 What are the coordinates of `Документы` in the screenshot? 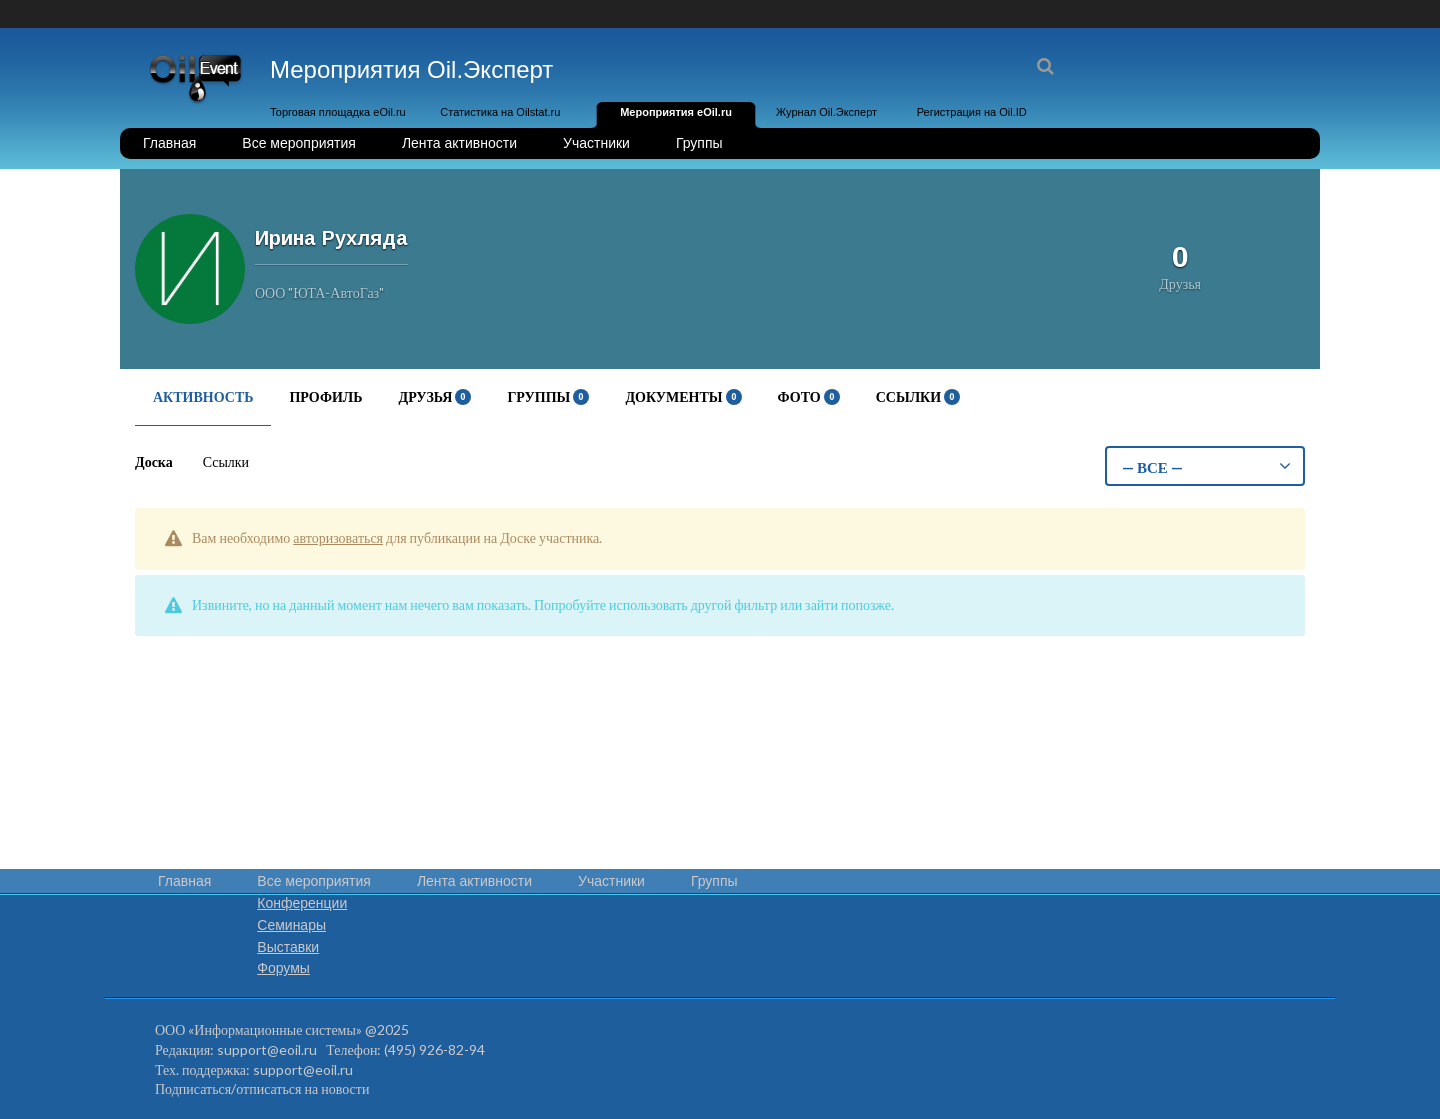 It's located at (683, 396).